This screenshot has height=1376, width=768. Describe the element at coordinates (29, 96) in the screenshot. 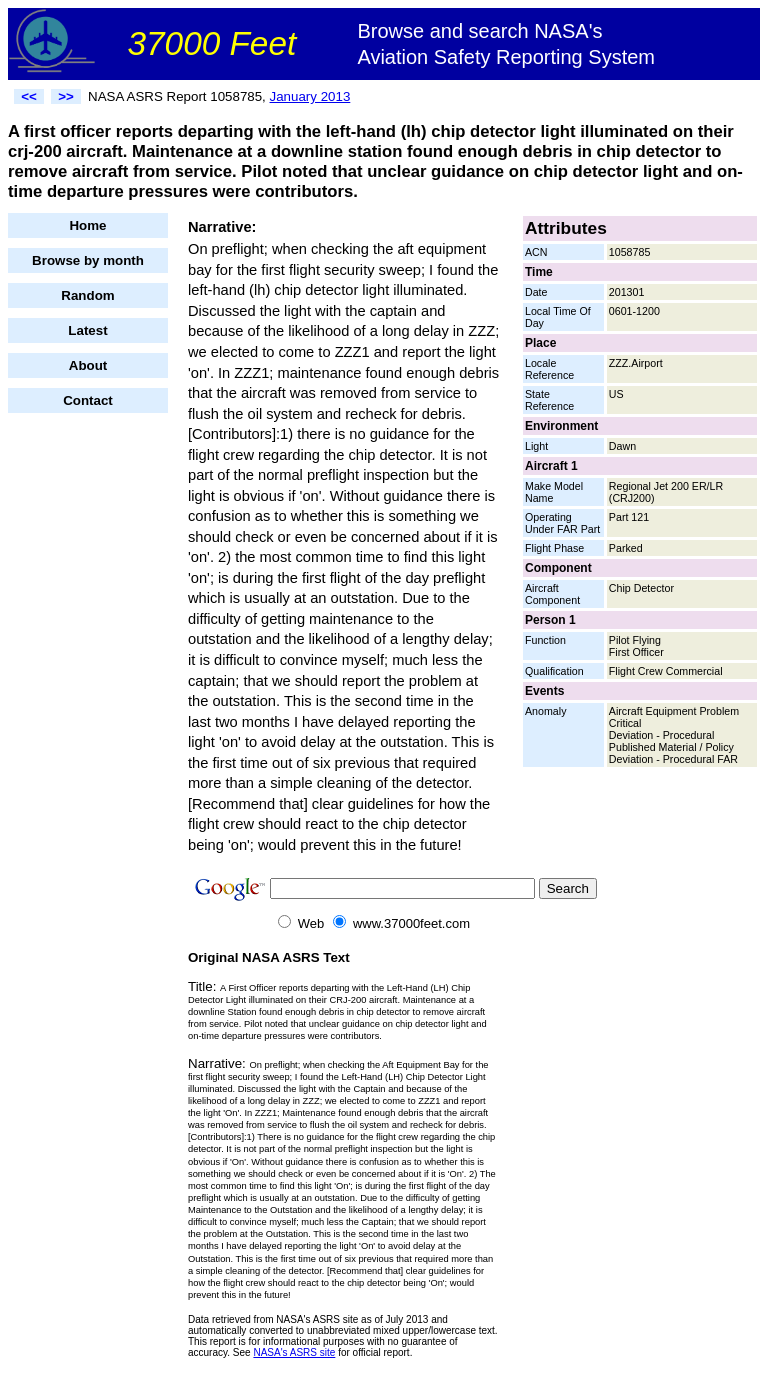

I see `<<` at that location.